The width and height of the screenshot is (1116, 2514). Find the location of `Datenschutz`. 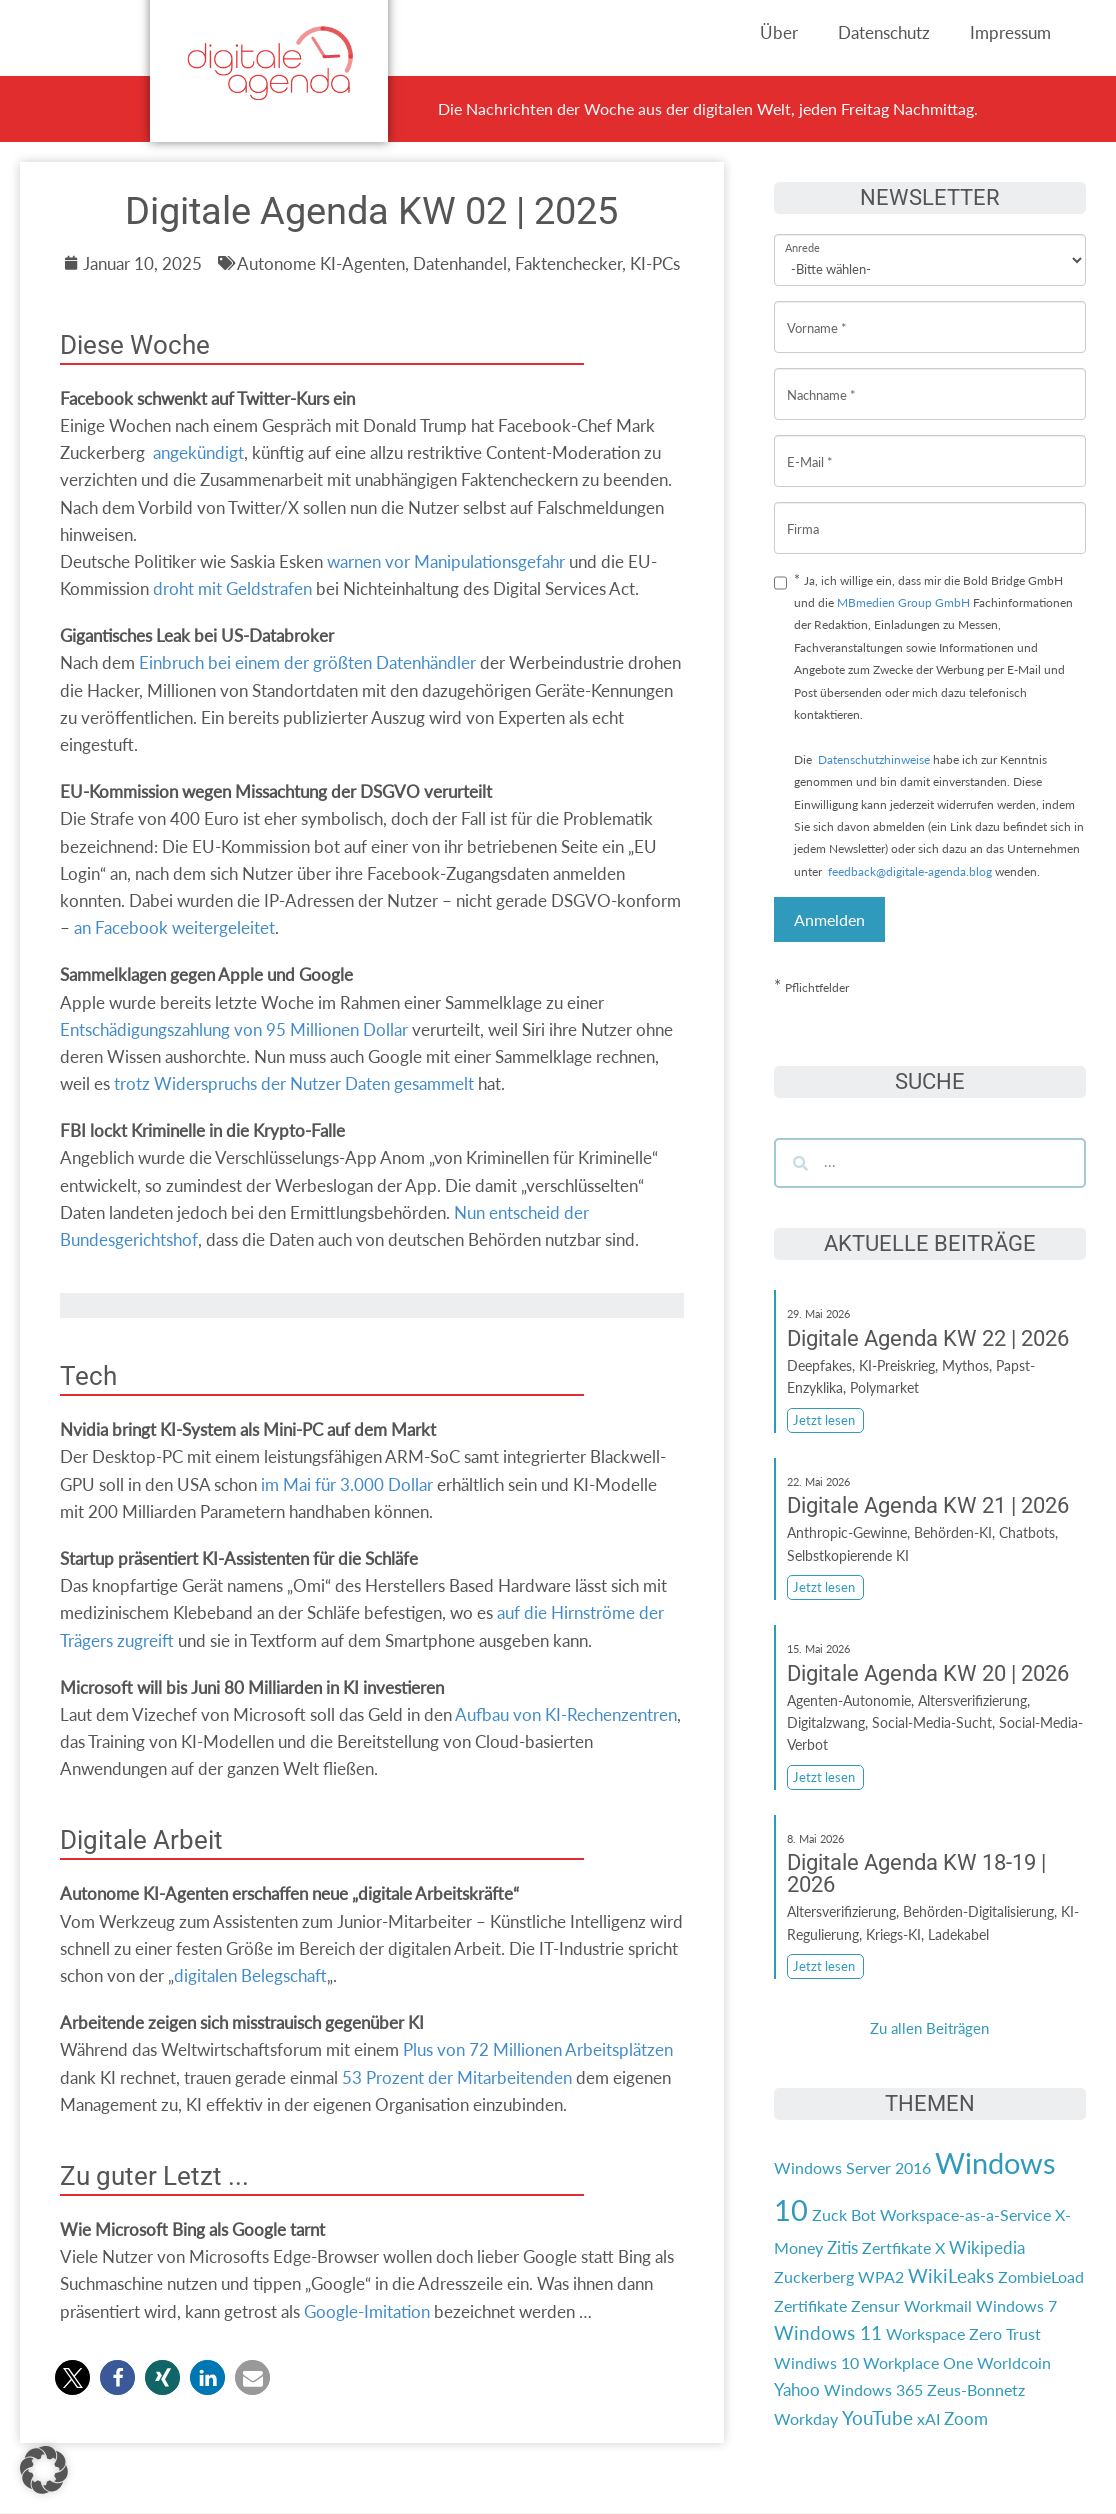

Datenschutz is located at coordinates (884, 32).